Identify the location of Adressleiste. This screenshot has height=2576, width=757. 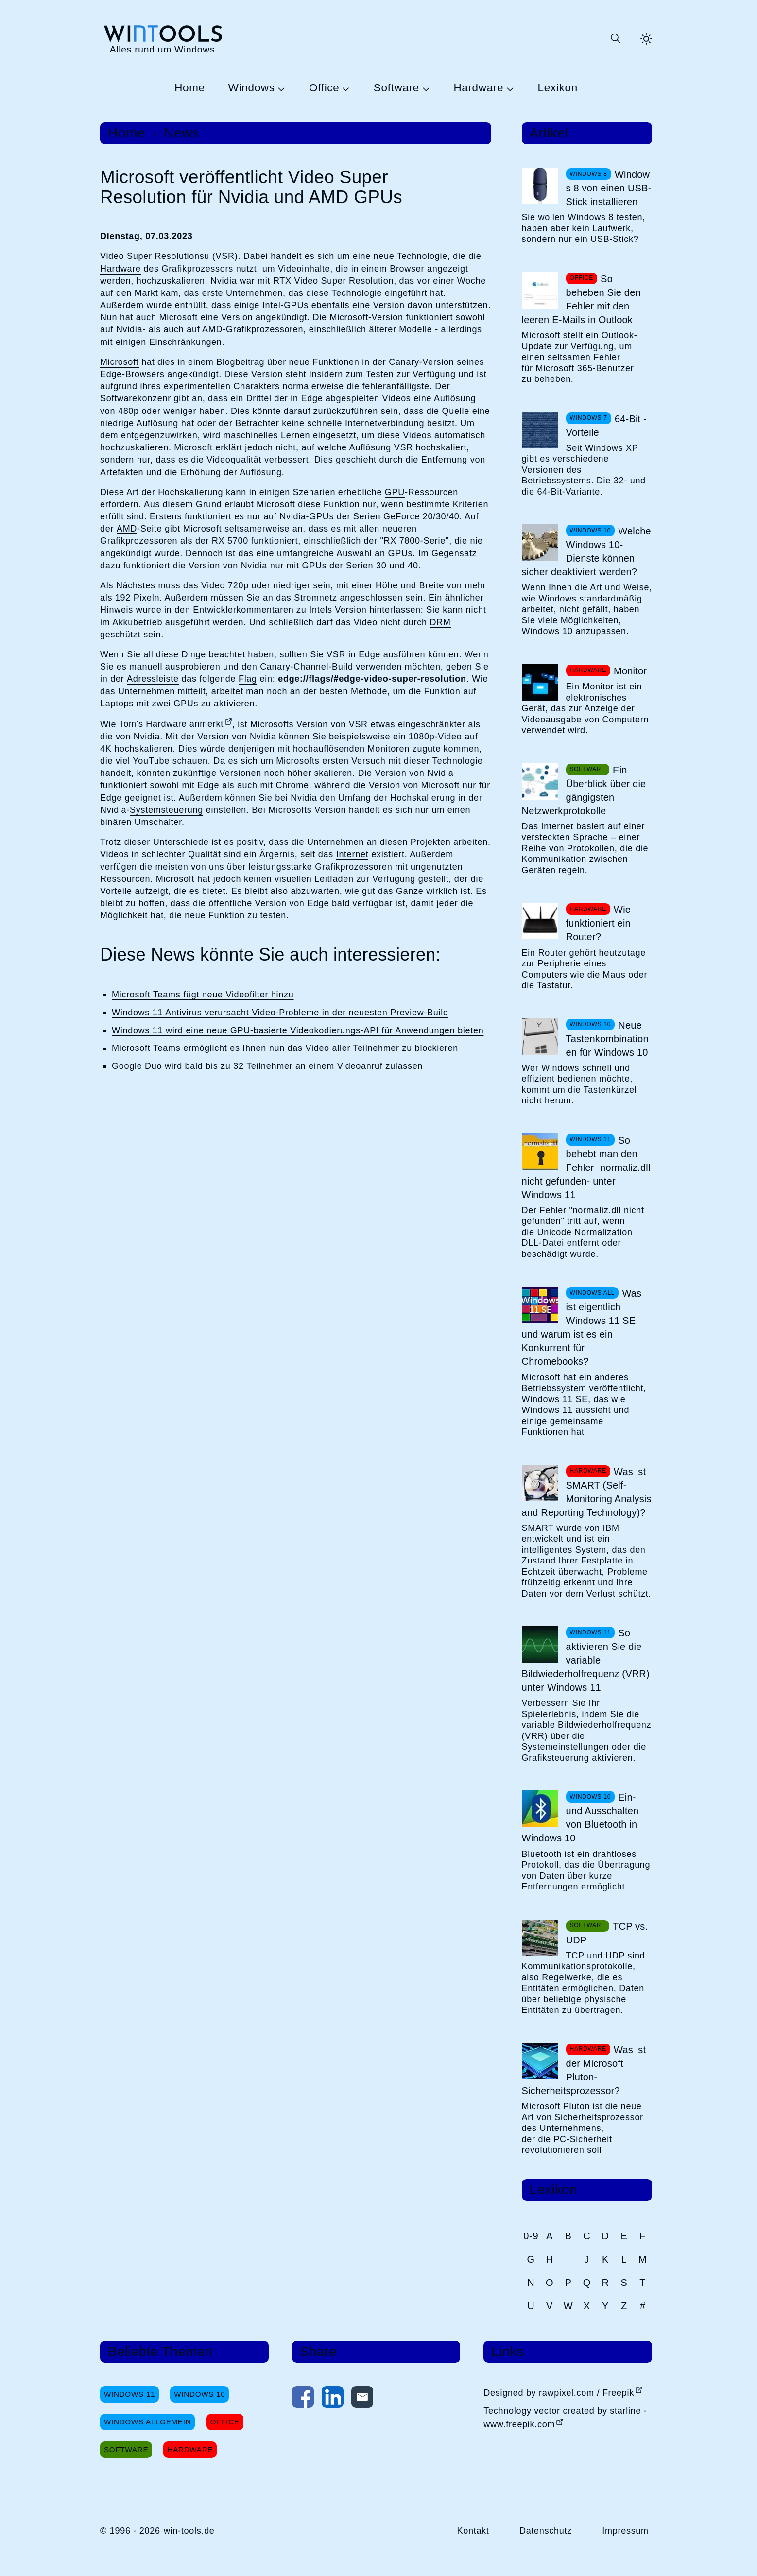
(153, 679).